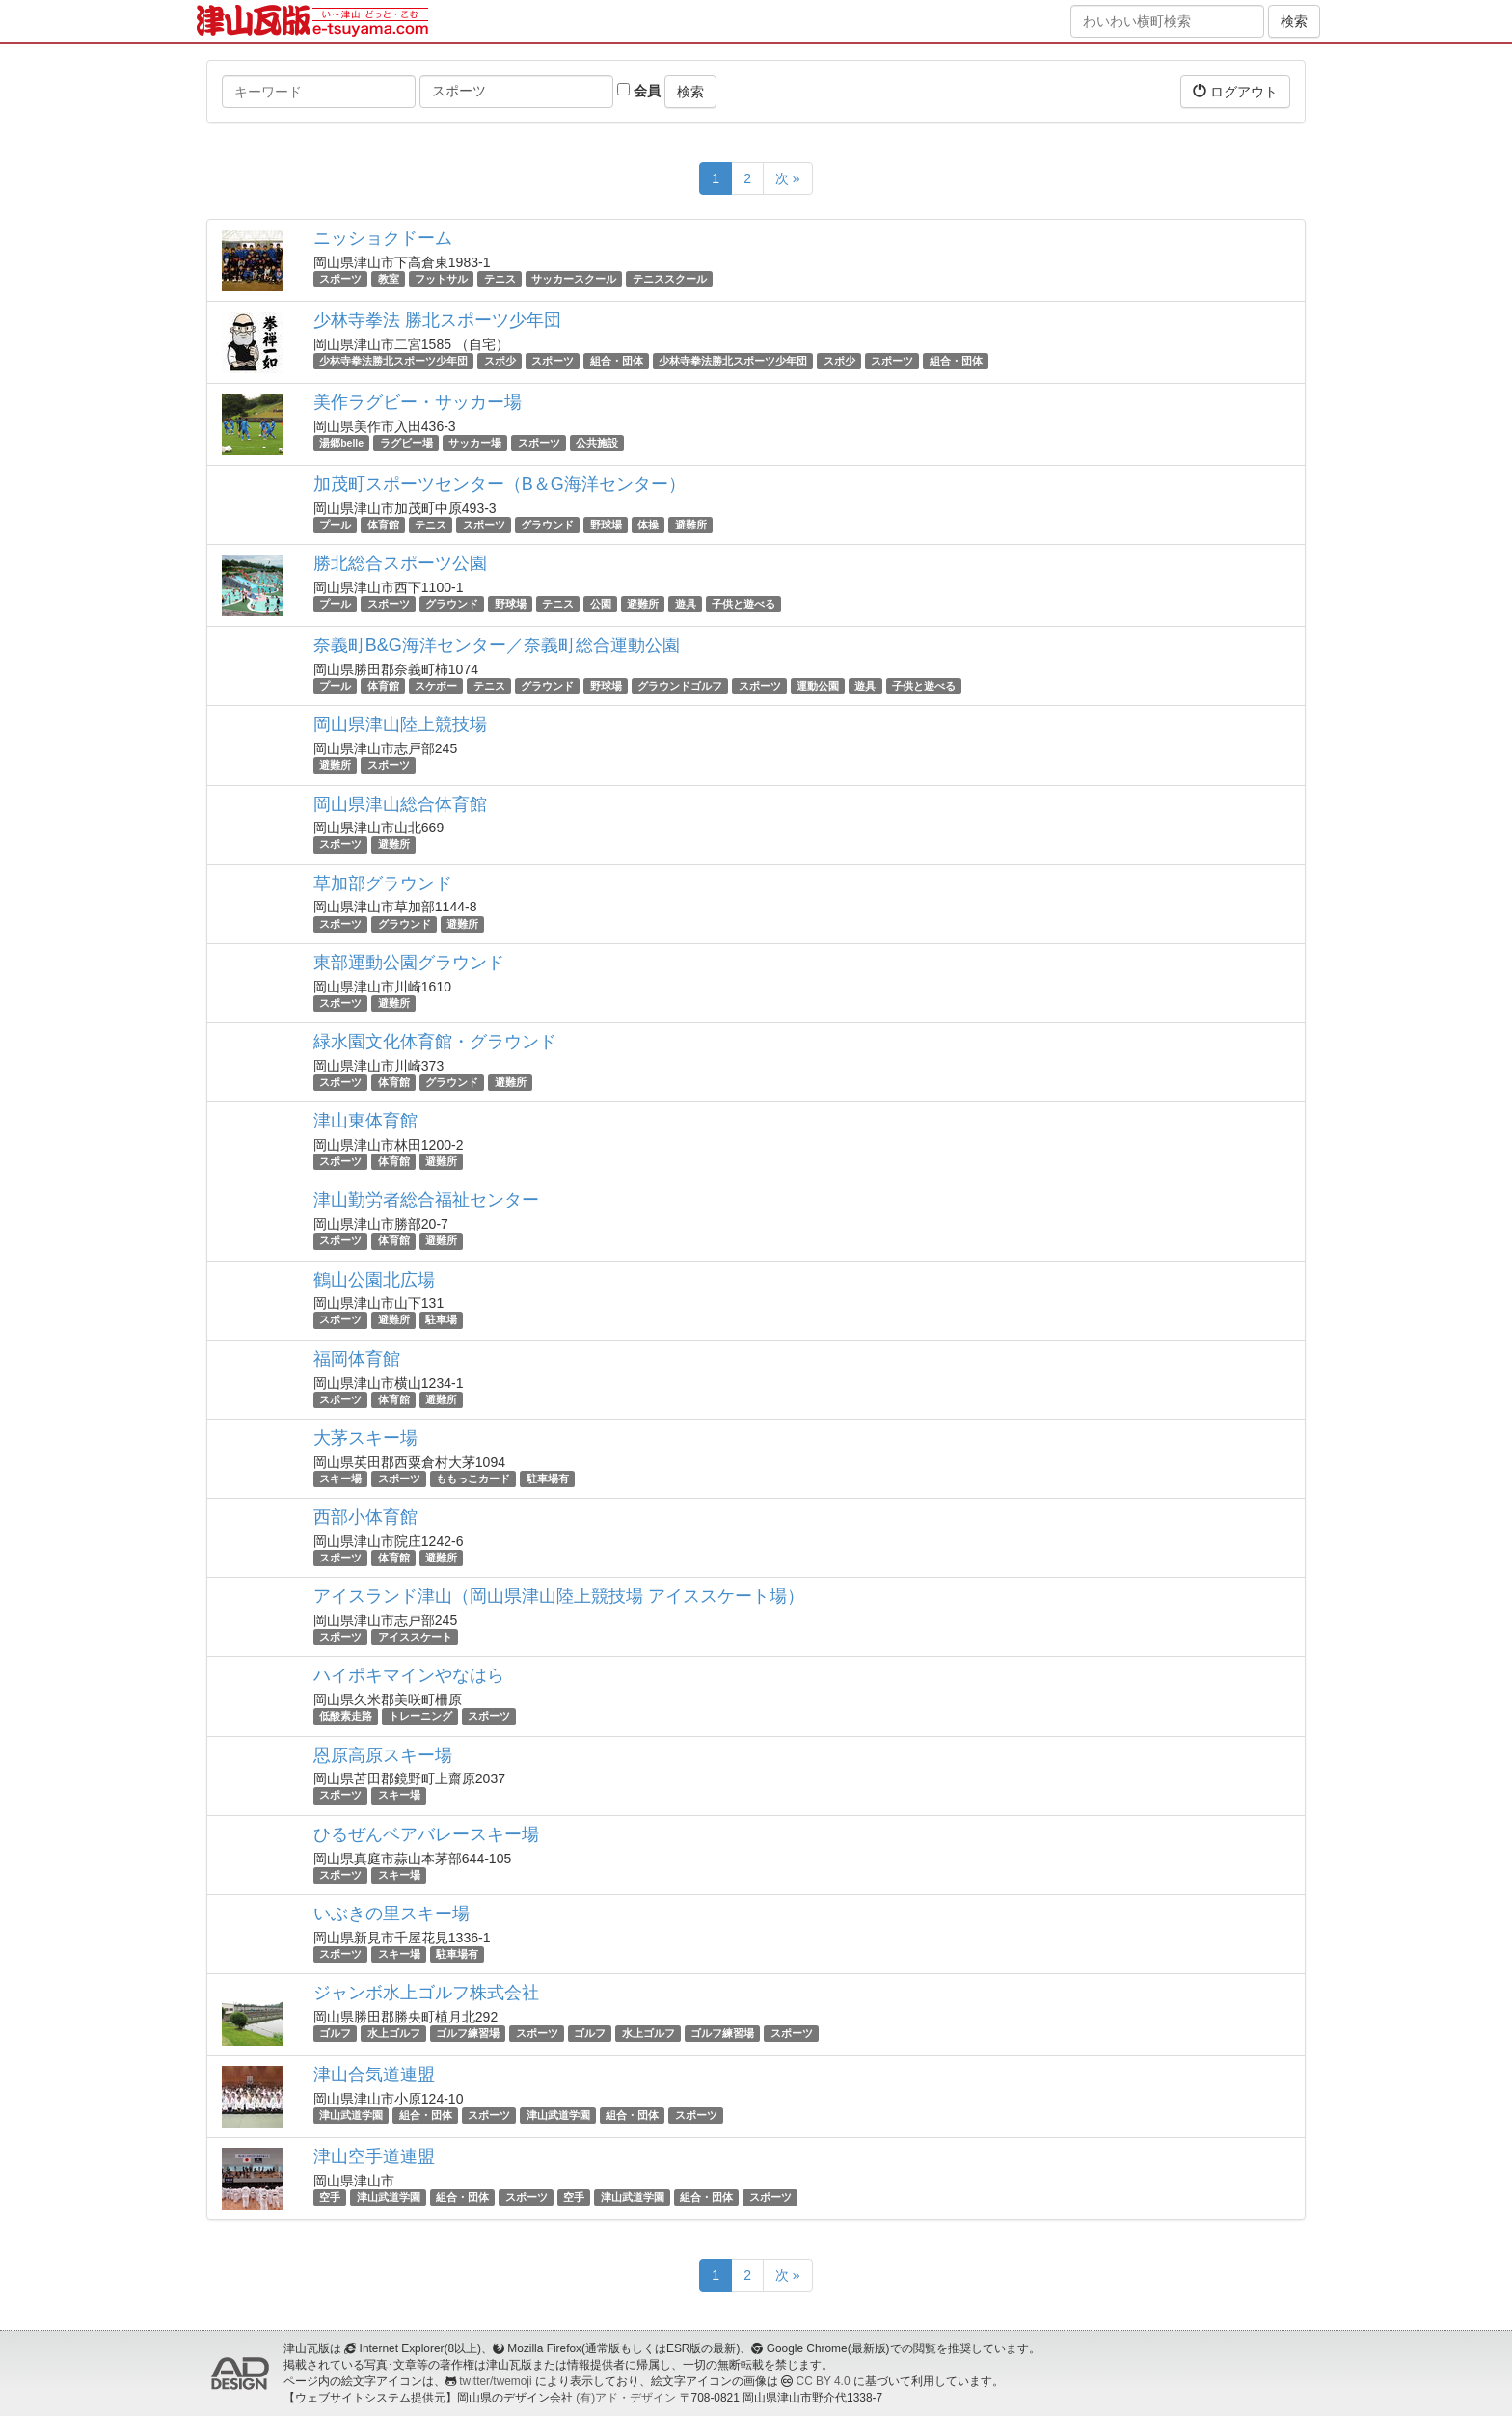 The height and width of the screenshot is (2416, 1512). I want to click on 美作ラグビー・サッカー場, so click(417, 402).